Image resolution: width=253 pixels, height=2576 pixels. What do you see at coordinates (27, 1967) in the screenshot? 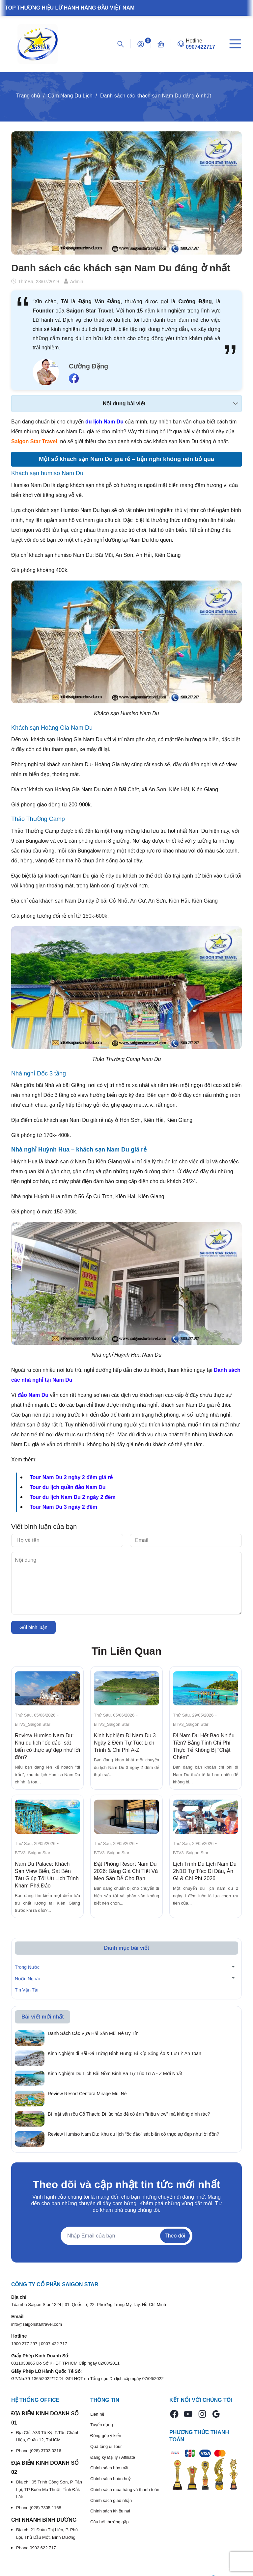
I see `Trong Nước` at bounding box center [27, 1967].